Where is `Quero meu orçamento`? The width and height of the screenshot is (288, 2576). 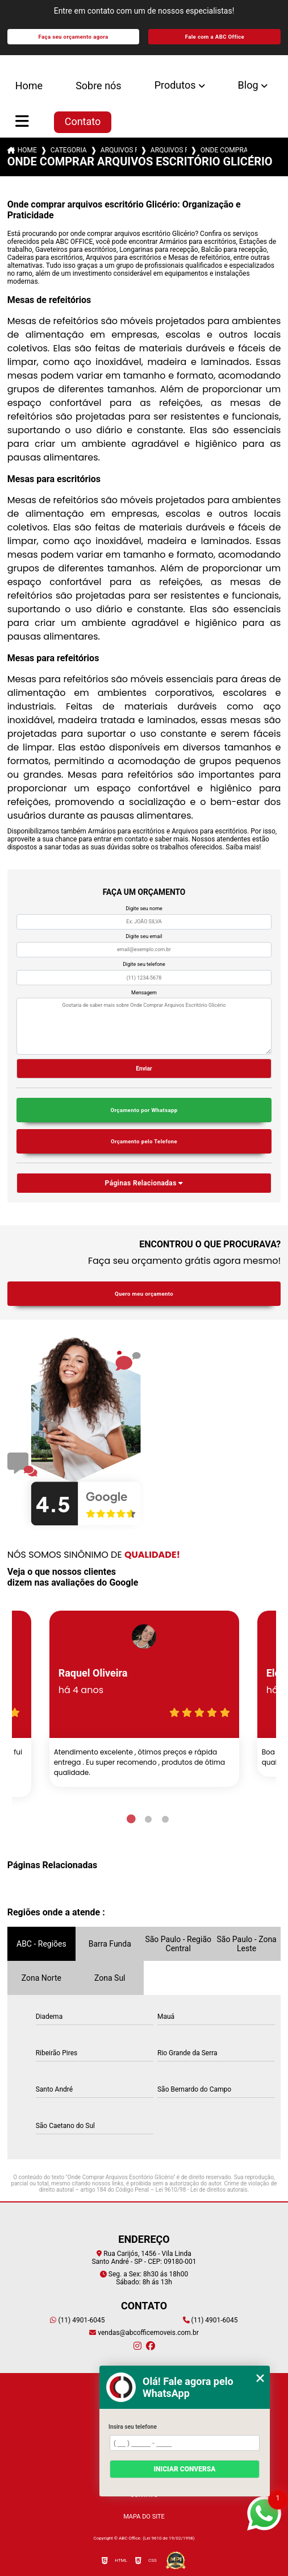
Quero meu orçamento is located at coordinates (144, 1294).